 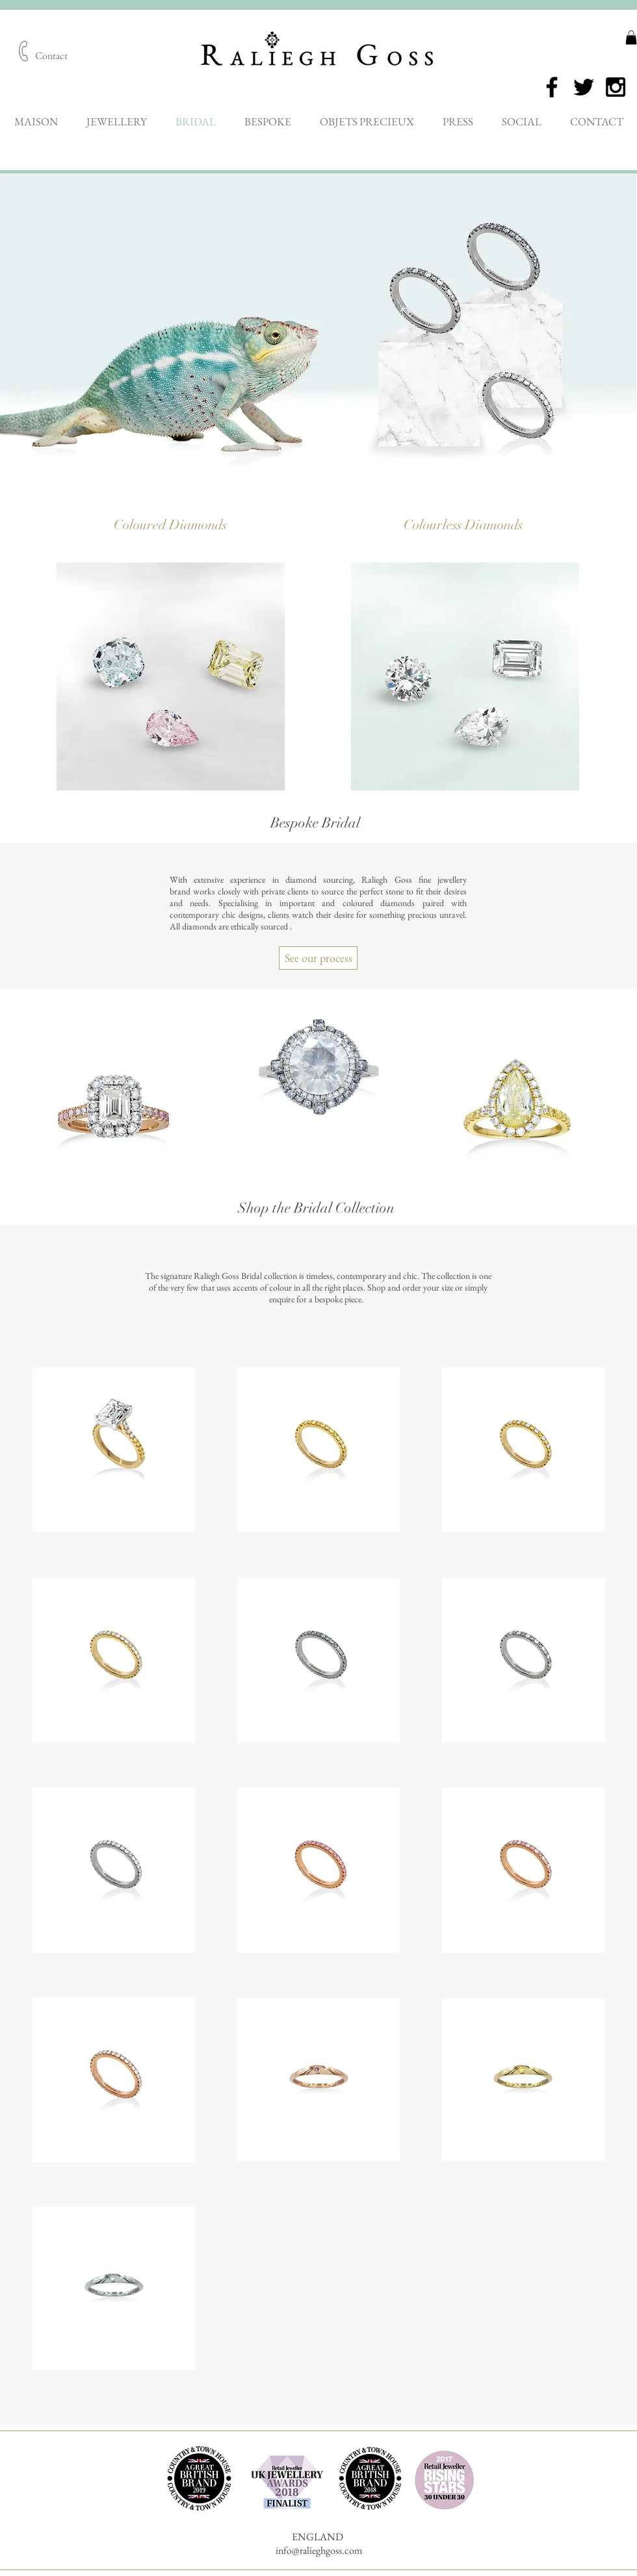 I want to click on [Black Instagram Icon], so click(x=615, y=87).